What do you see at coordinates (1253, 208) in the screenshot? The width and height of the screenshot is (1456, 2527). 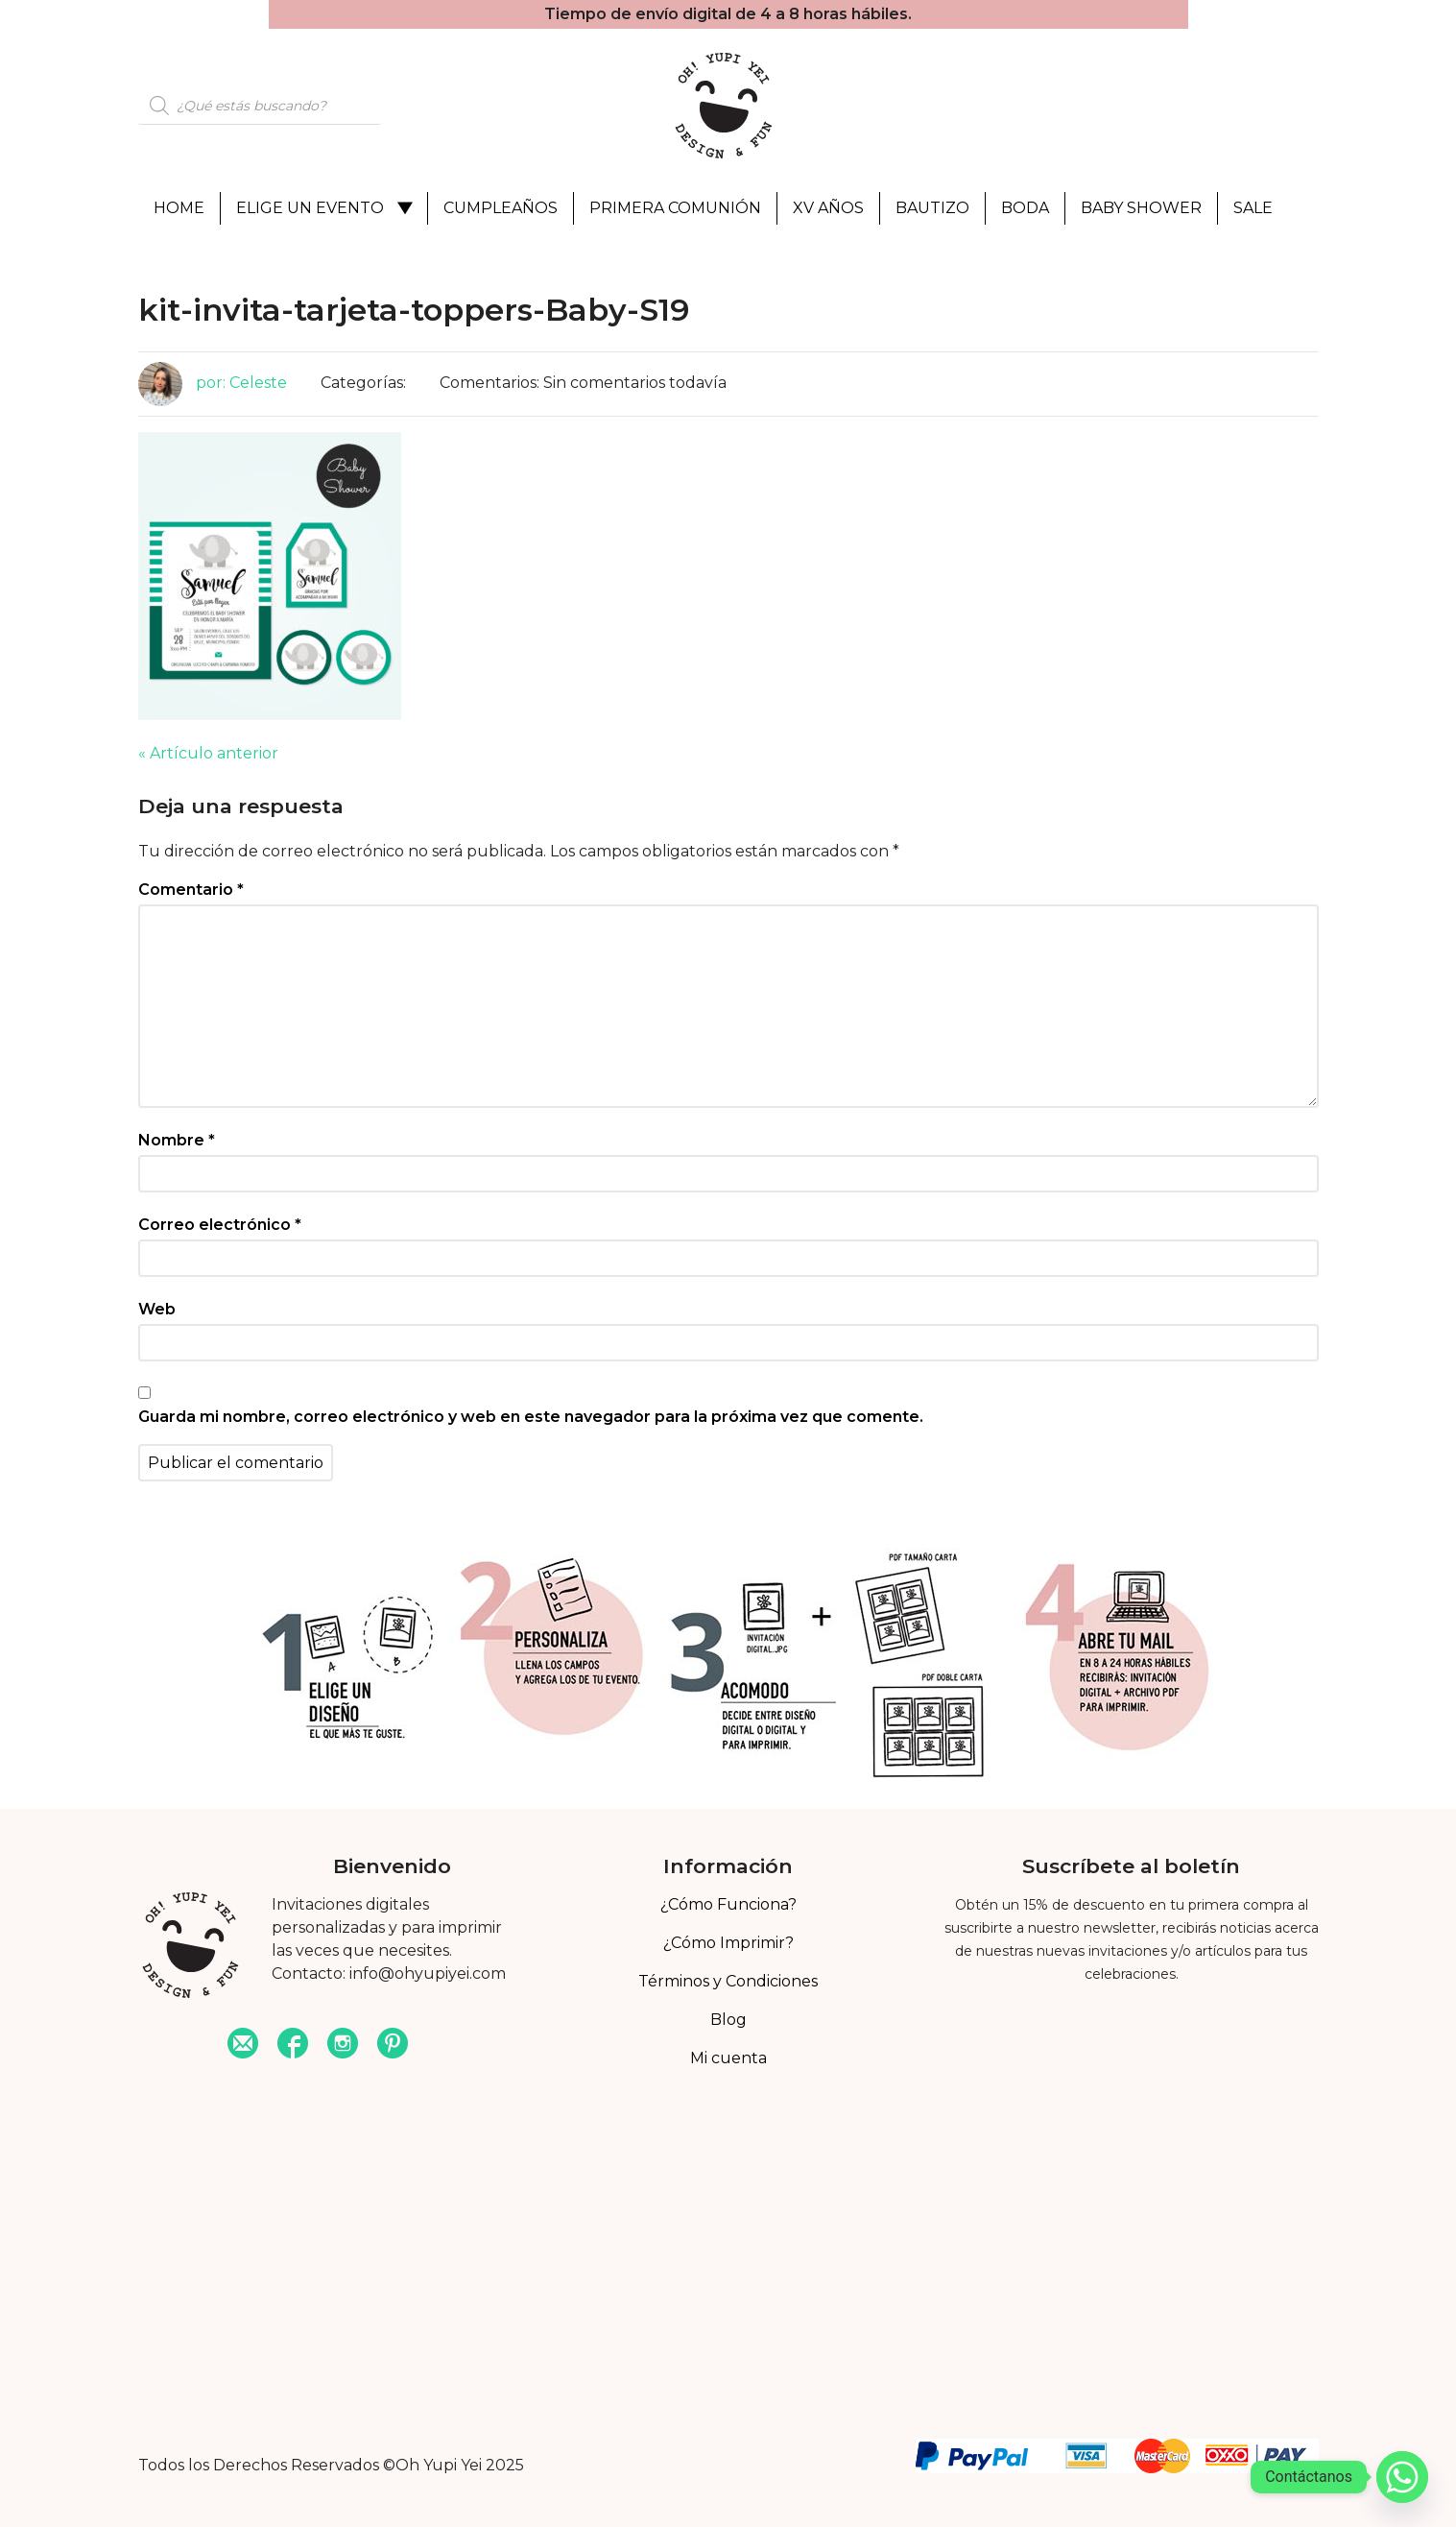 I see `Sale` at bounding box center [1253, 208].